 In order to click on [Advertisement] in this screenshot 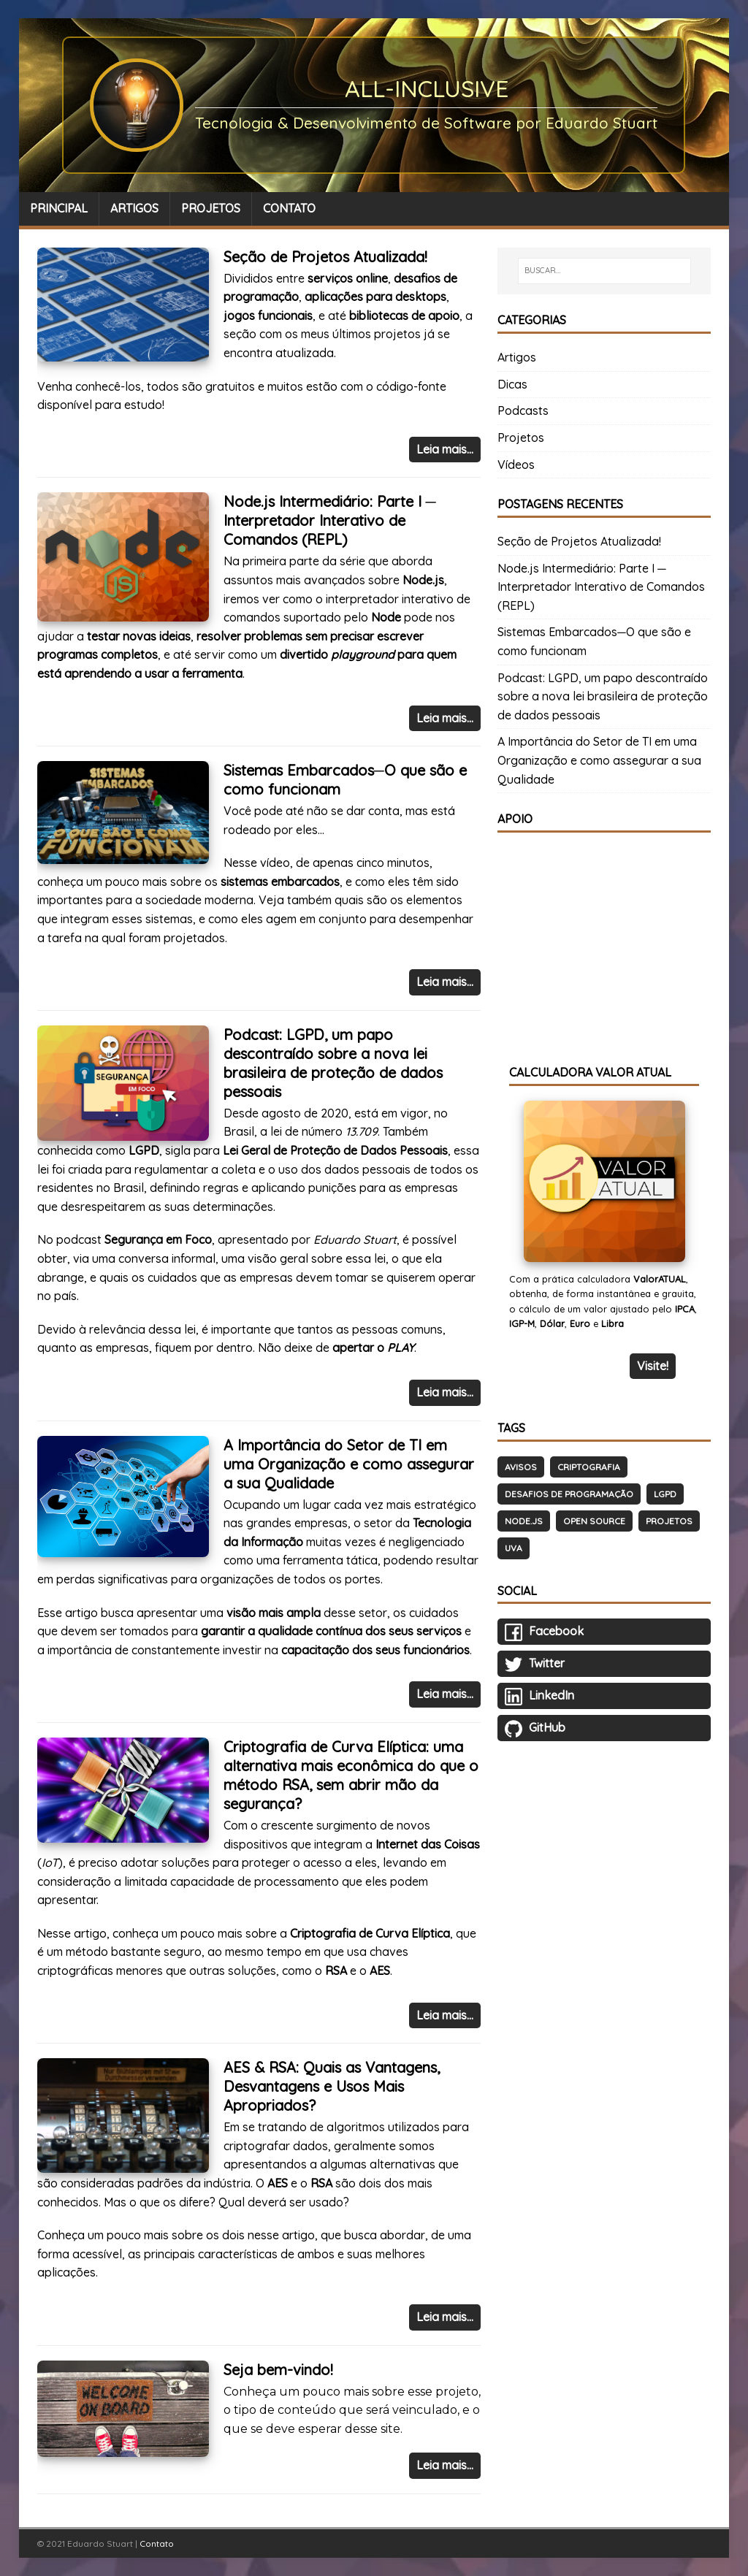, I will do `click(604, 938)`.